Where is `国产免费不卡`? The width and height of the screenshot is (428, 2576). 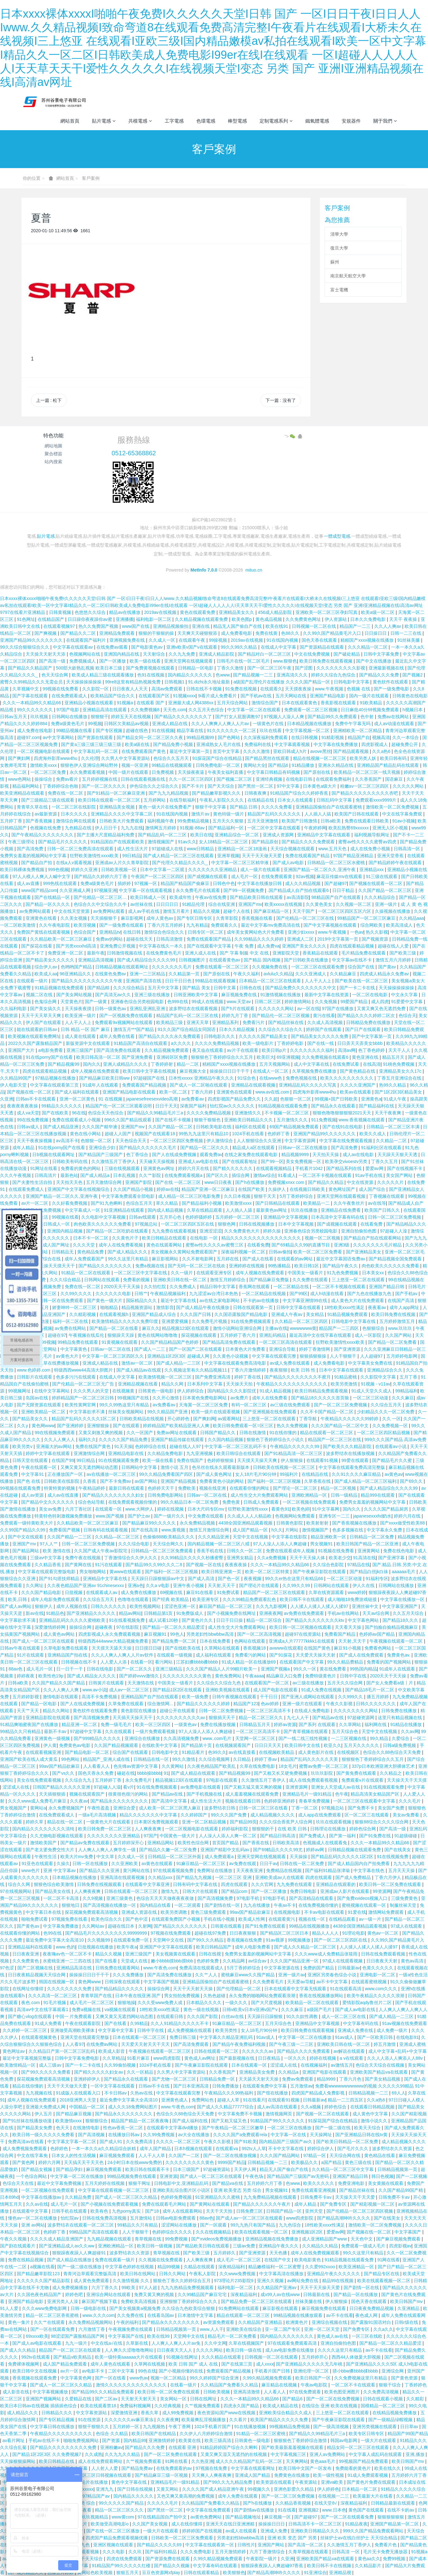 国产免费不卡 is located at coordinates (362, 1807).